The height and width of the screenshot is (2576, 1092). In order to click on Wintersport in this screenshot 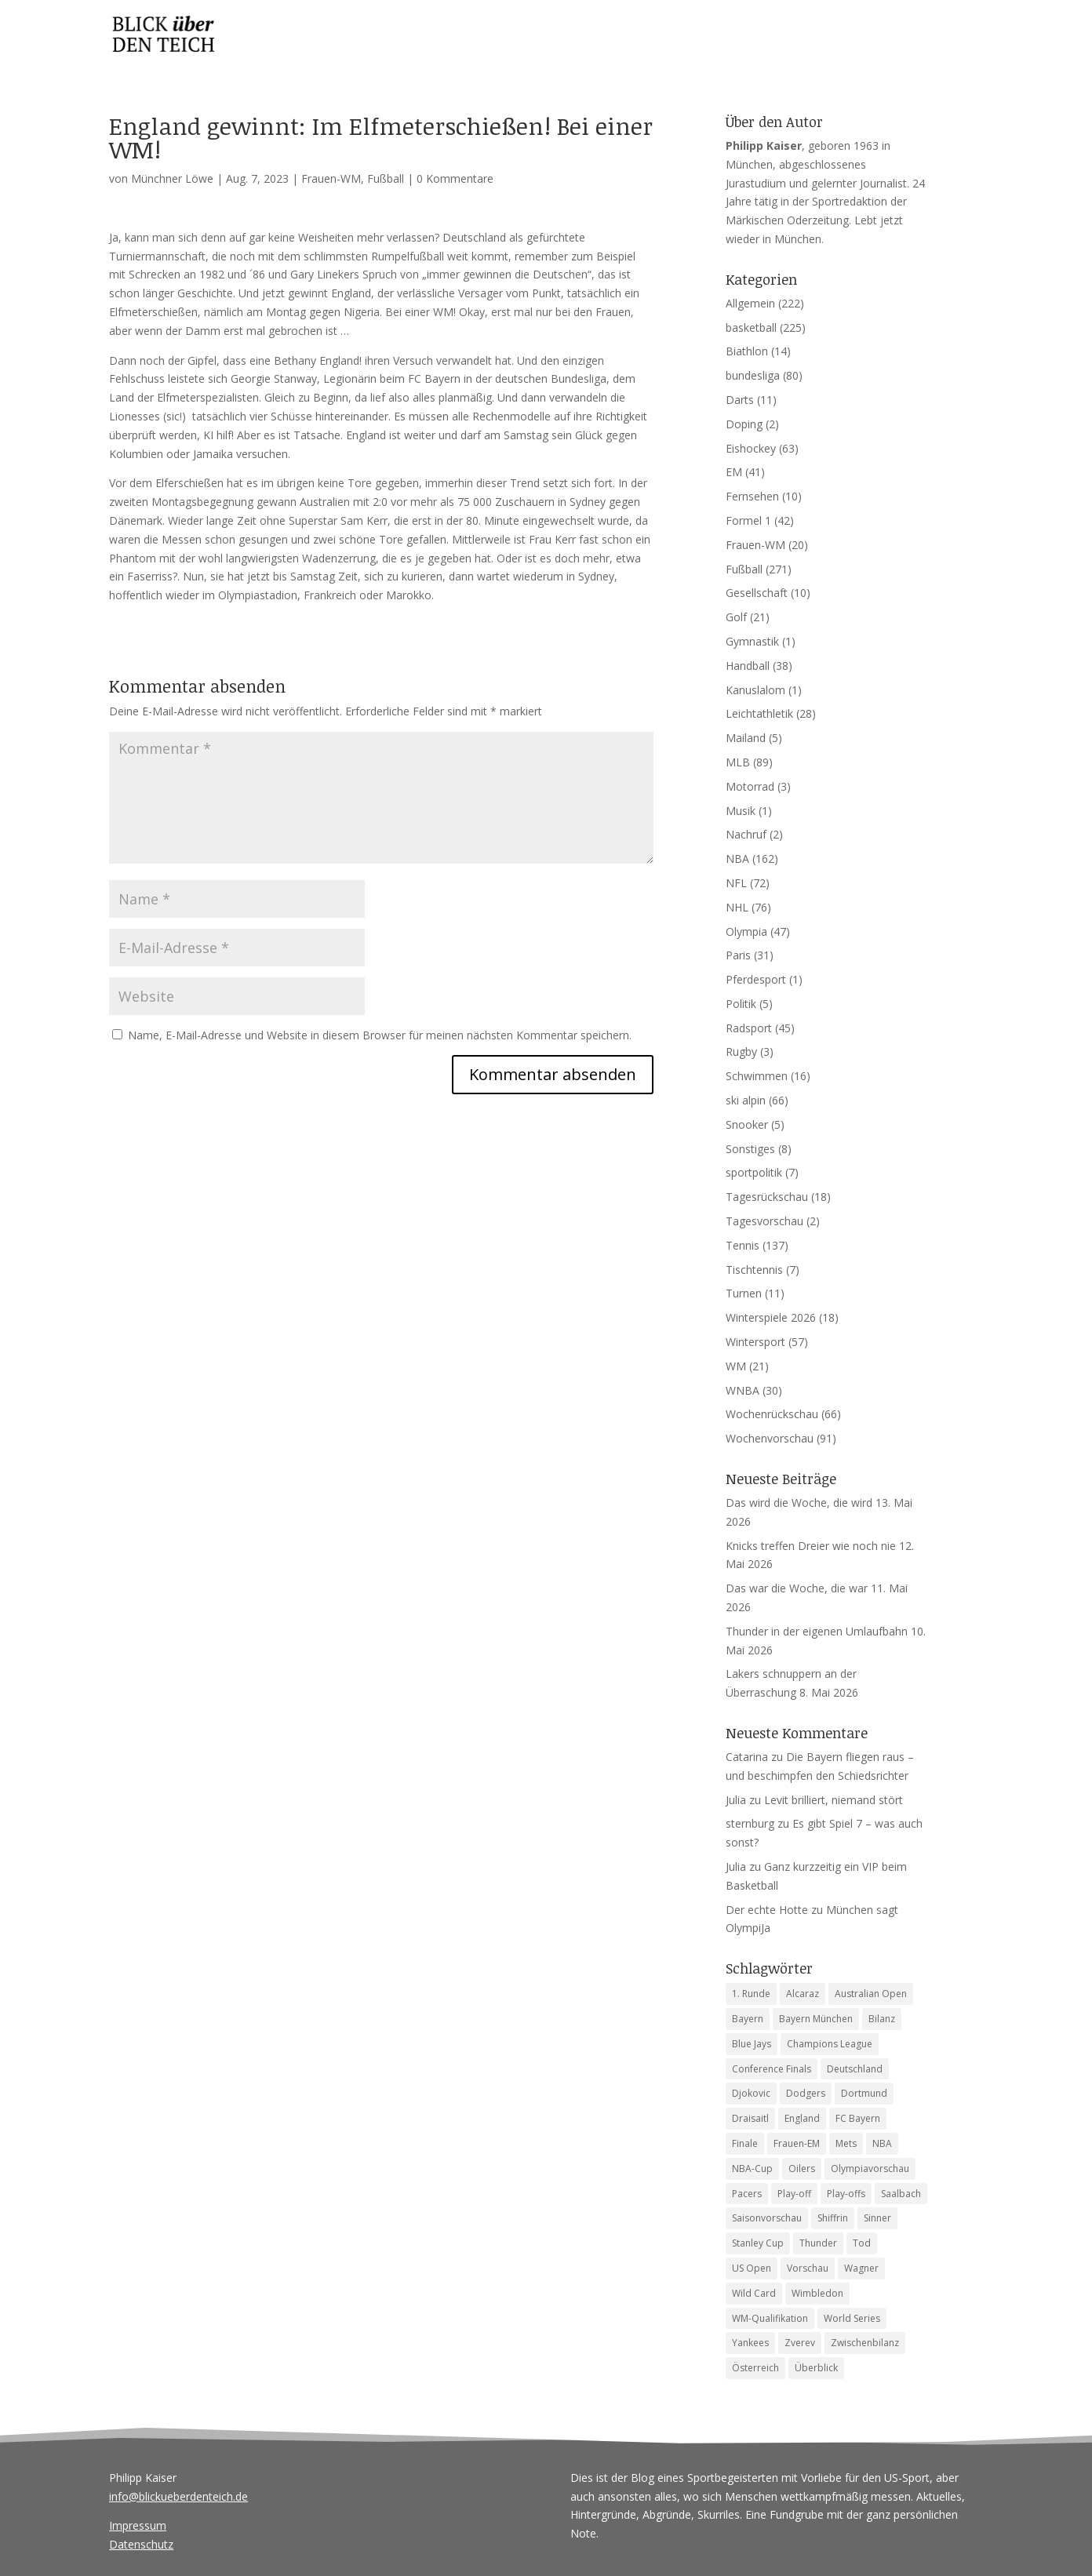, I will do `click(755, 1341)`.